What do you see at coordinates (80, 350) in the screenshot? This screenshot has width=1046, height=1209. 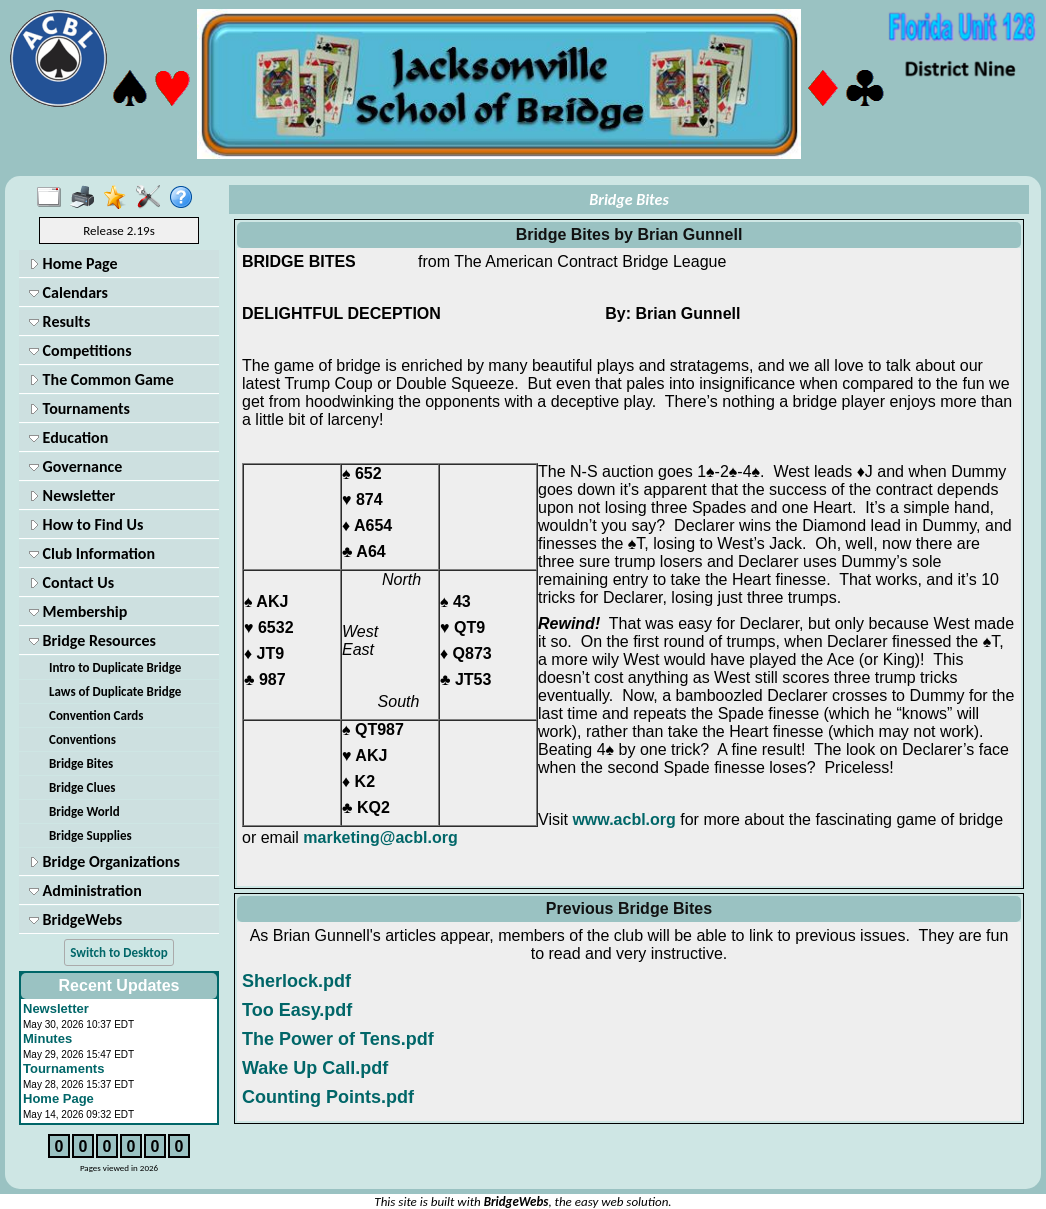 I see `Competitions` at bounding box center [80, 350].